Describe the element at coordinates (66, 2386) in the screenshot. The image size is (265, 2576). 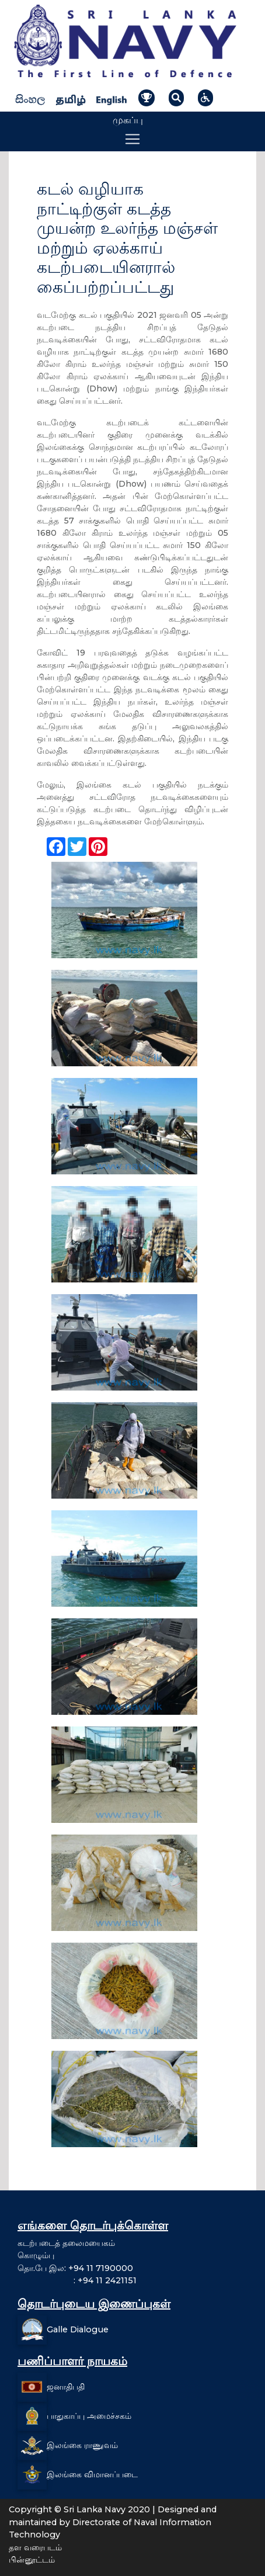
I see `ஜனாதிபதி` at that location.